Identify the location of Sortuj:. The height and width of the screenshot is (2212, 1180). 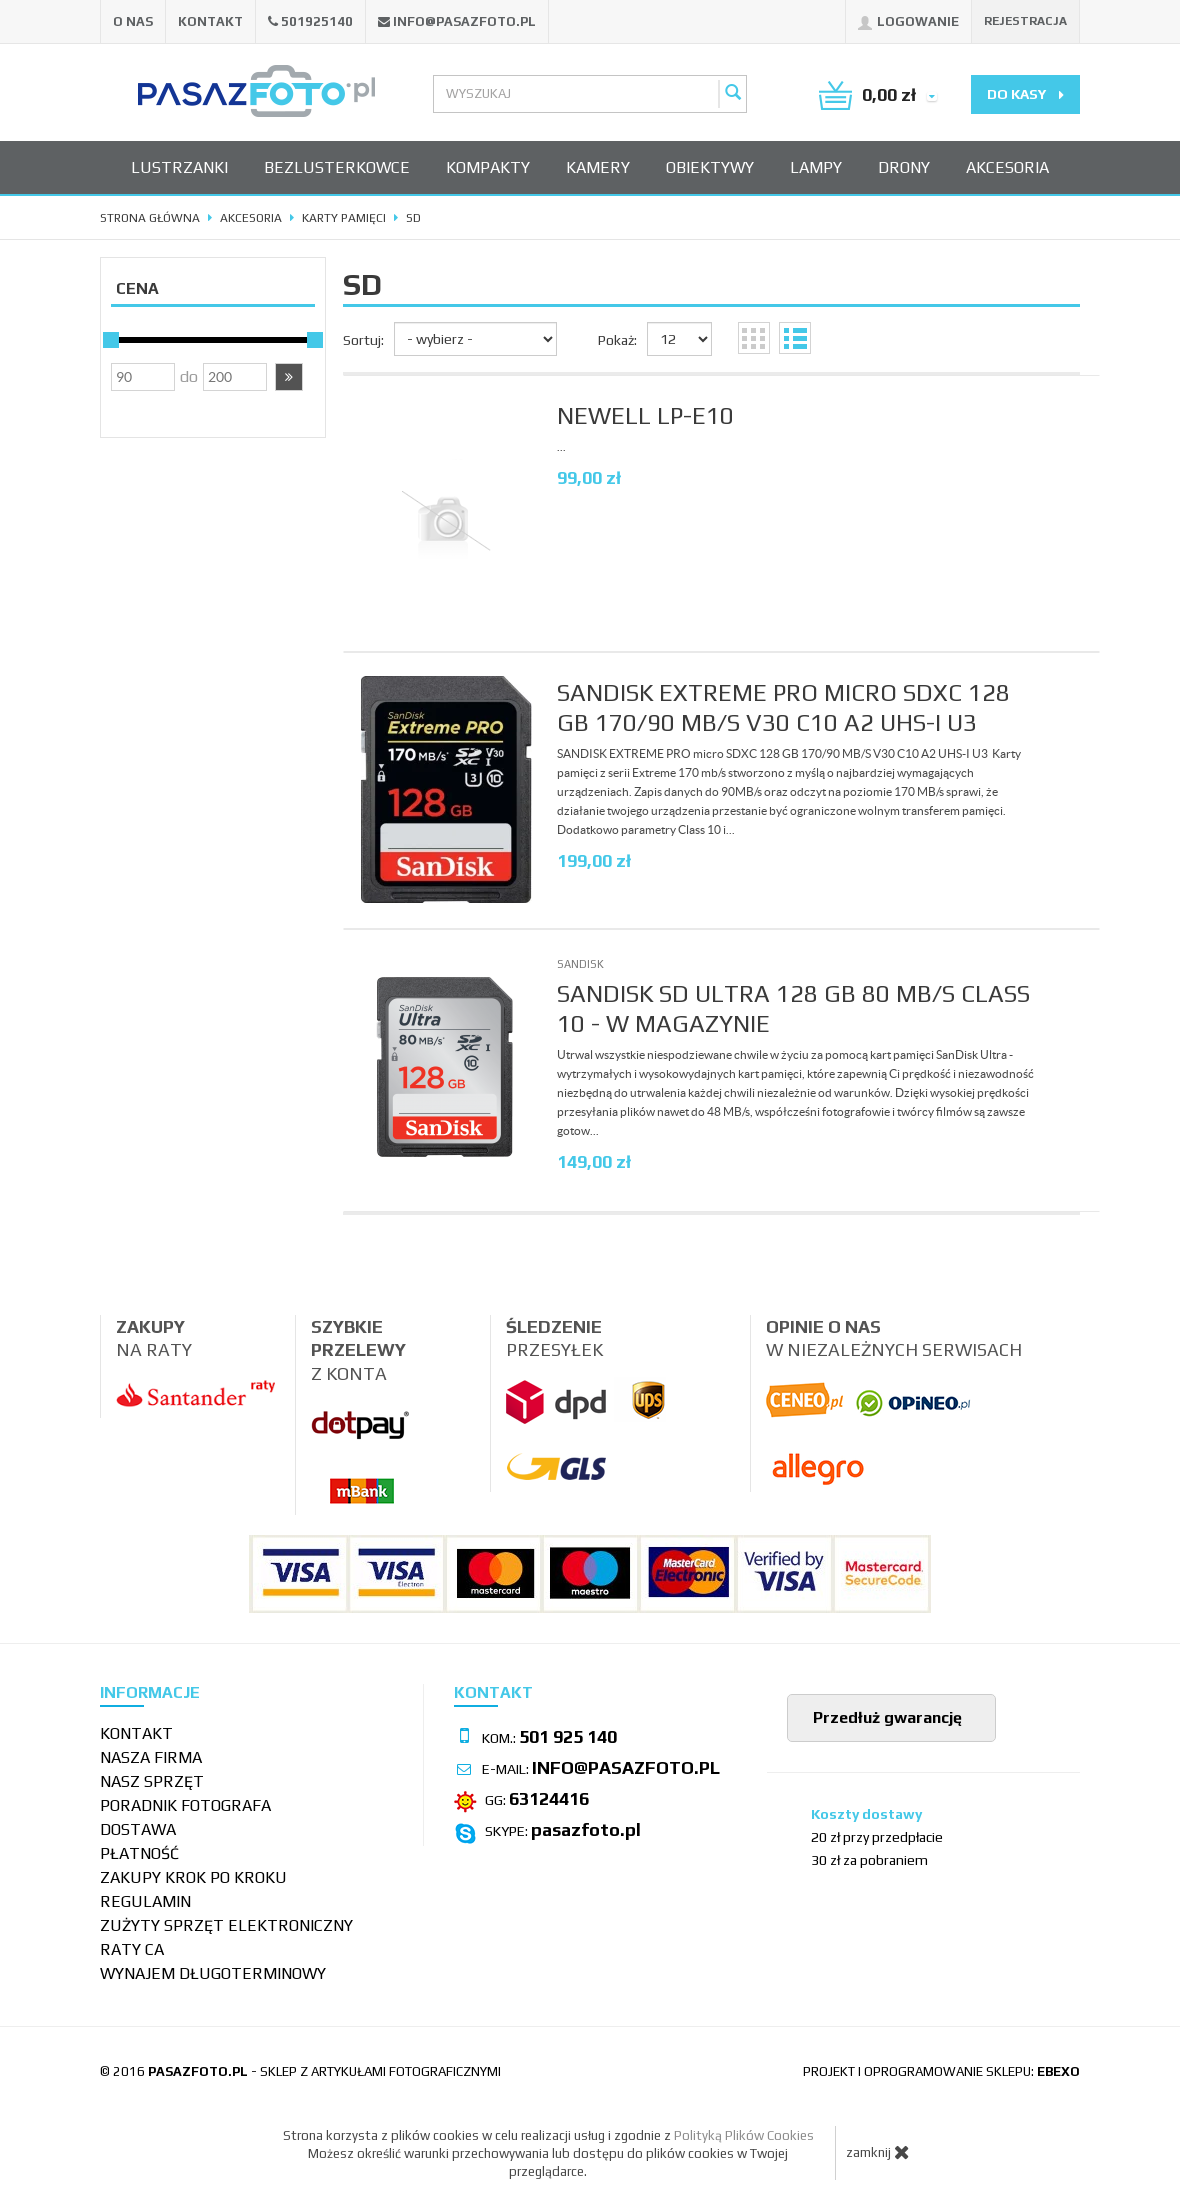
(363, 340).